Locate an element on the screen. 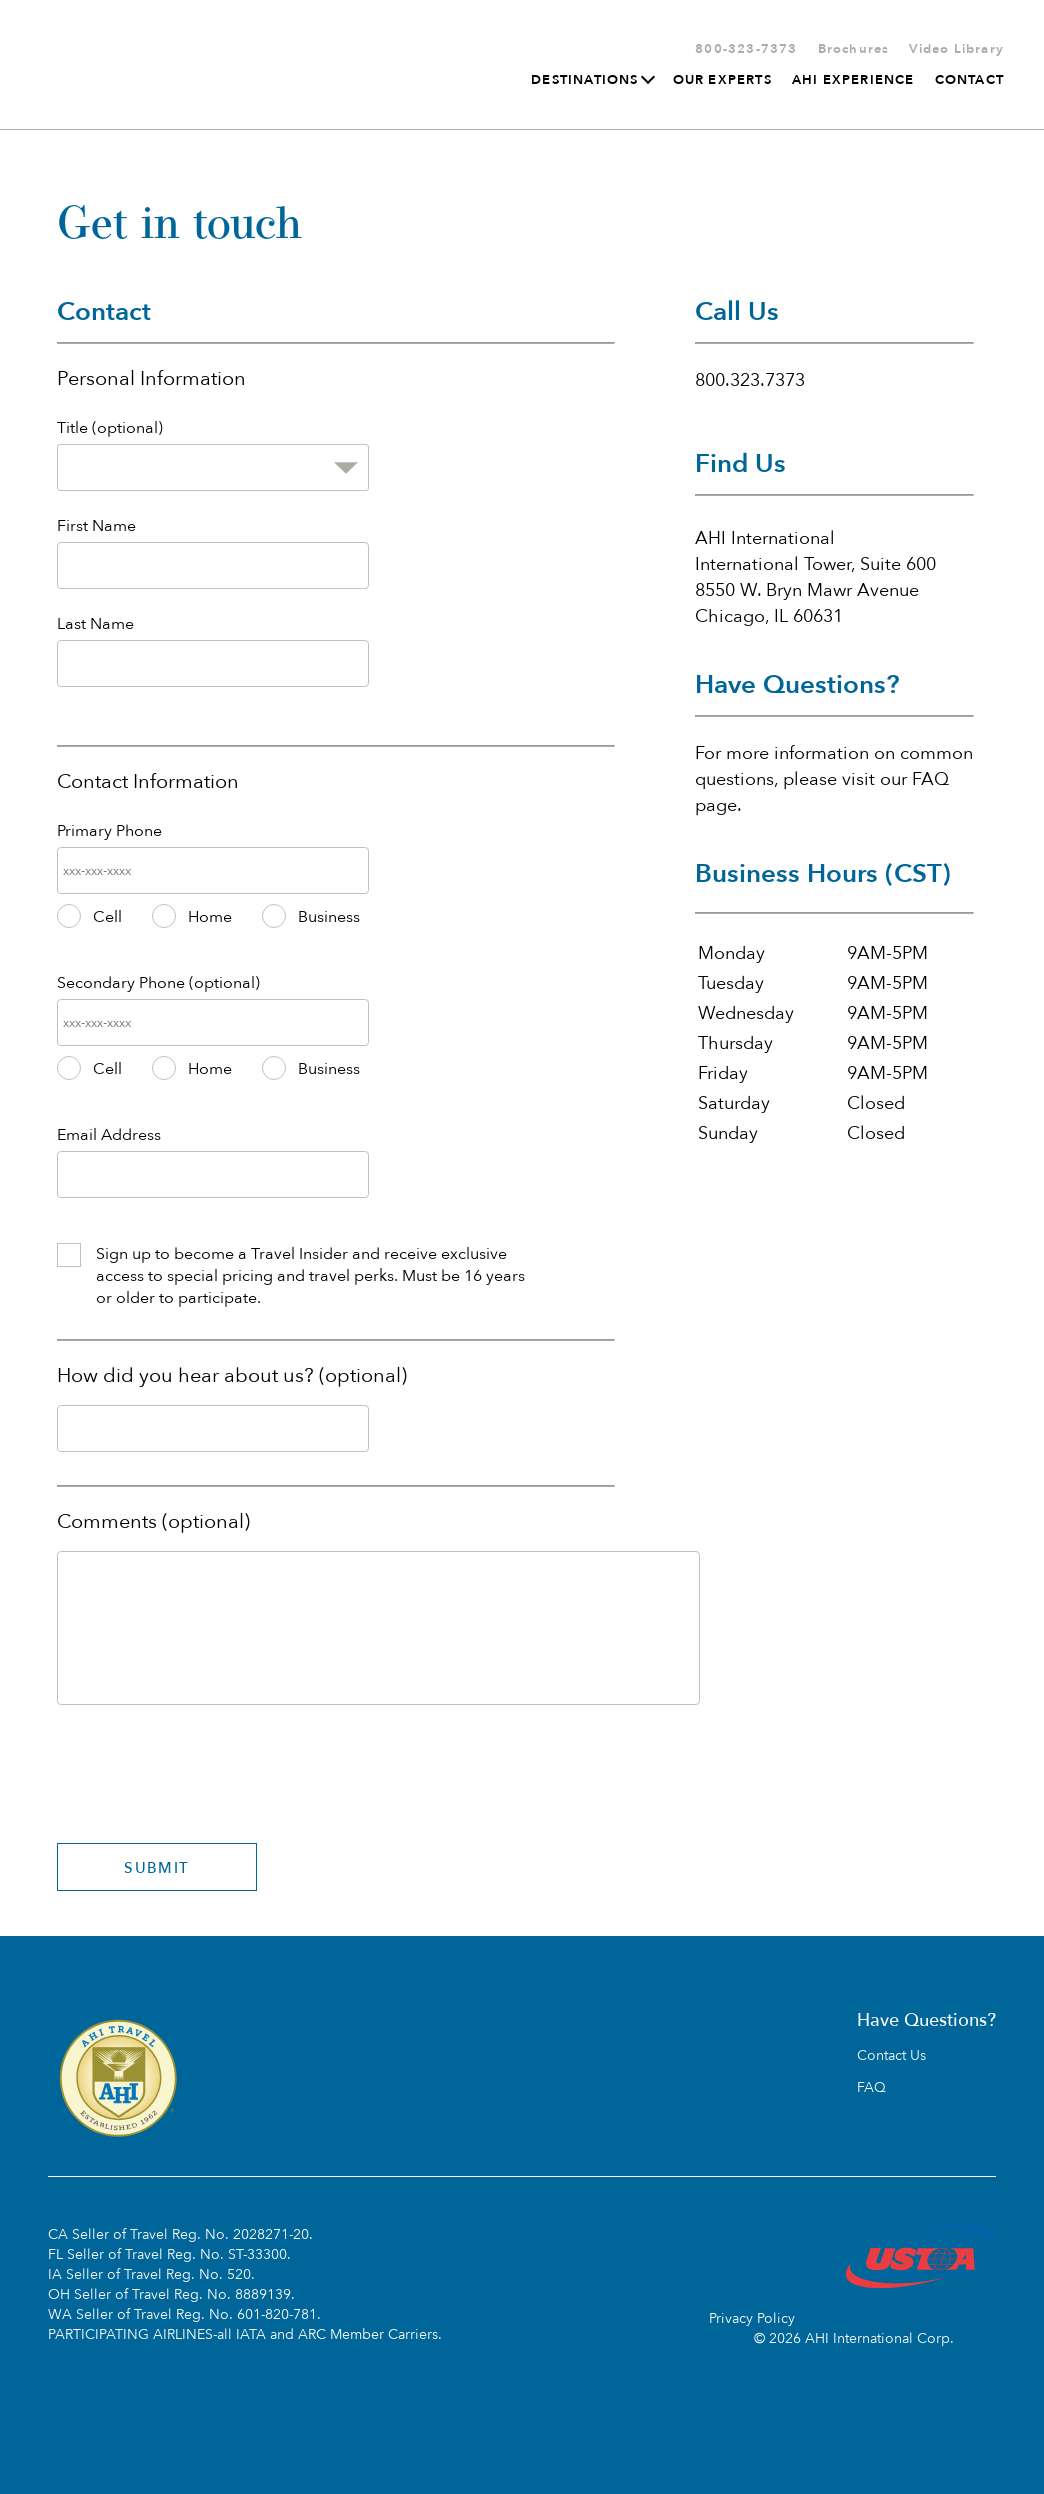 This screenshot has height=2494, width=1044. First Name is located at coordinates (96, 526).